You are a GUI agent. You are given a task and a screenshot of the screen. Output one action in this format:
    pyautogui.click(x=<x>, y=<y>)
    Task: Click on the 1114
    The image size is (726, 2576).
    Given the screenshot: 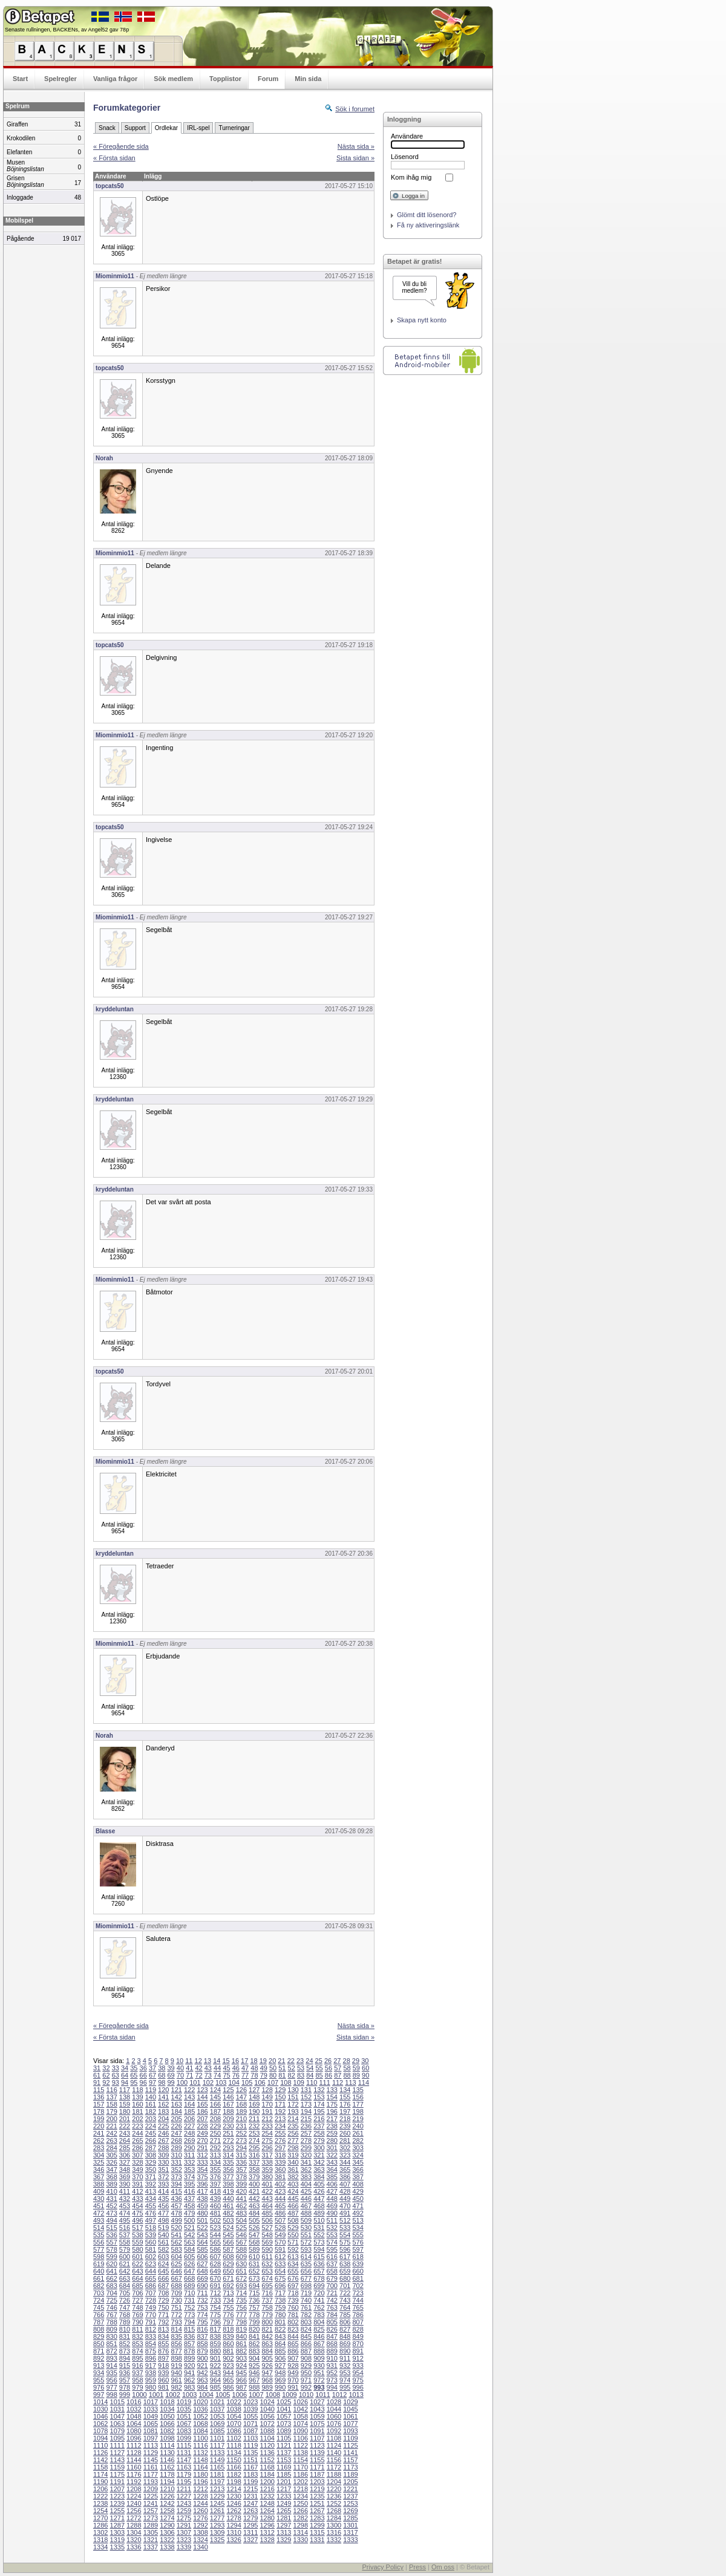 What is the action you would take?
    pyautogui.click(x=167, y=2445)
    